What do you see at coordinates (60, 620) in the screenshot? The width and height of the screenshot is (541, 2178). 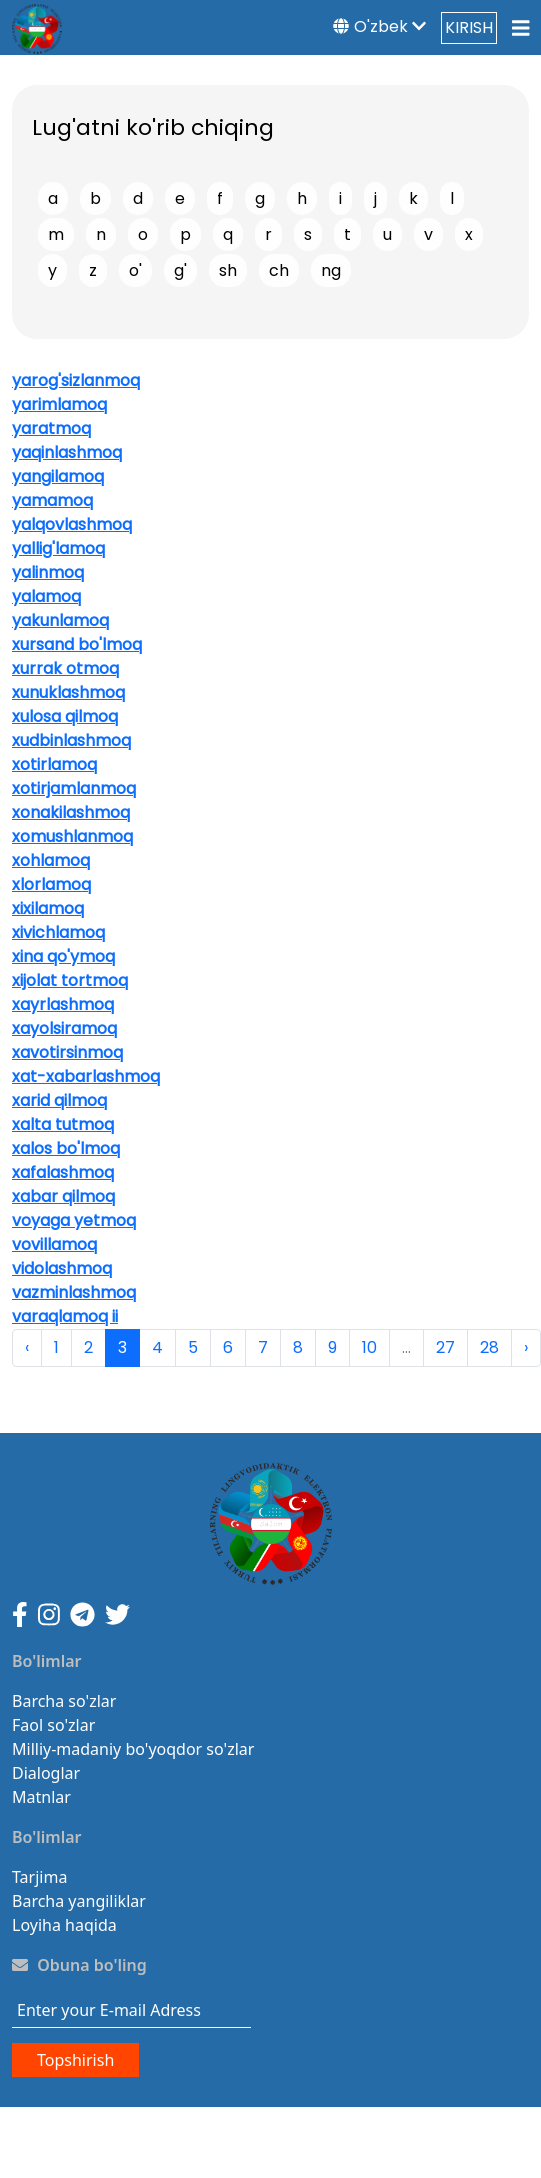 I see `yakunlamoq` at bounding box center [60, 620].